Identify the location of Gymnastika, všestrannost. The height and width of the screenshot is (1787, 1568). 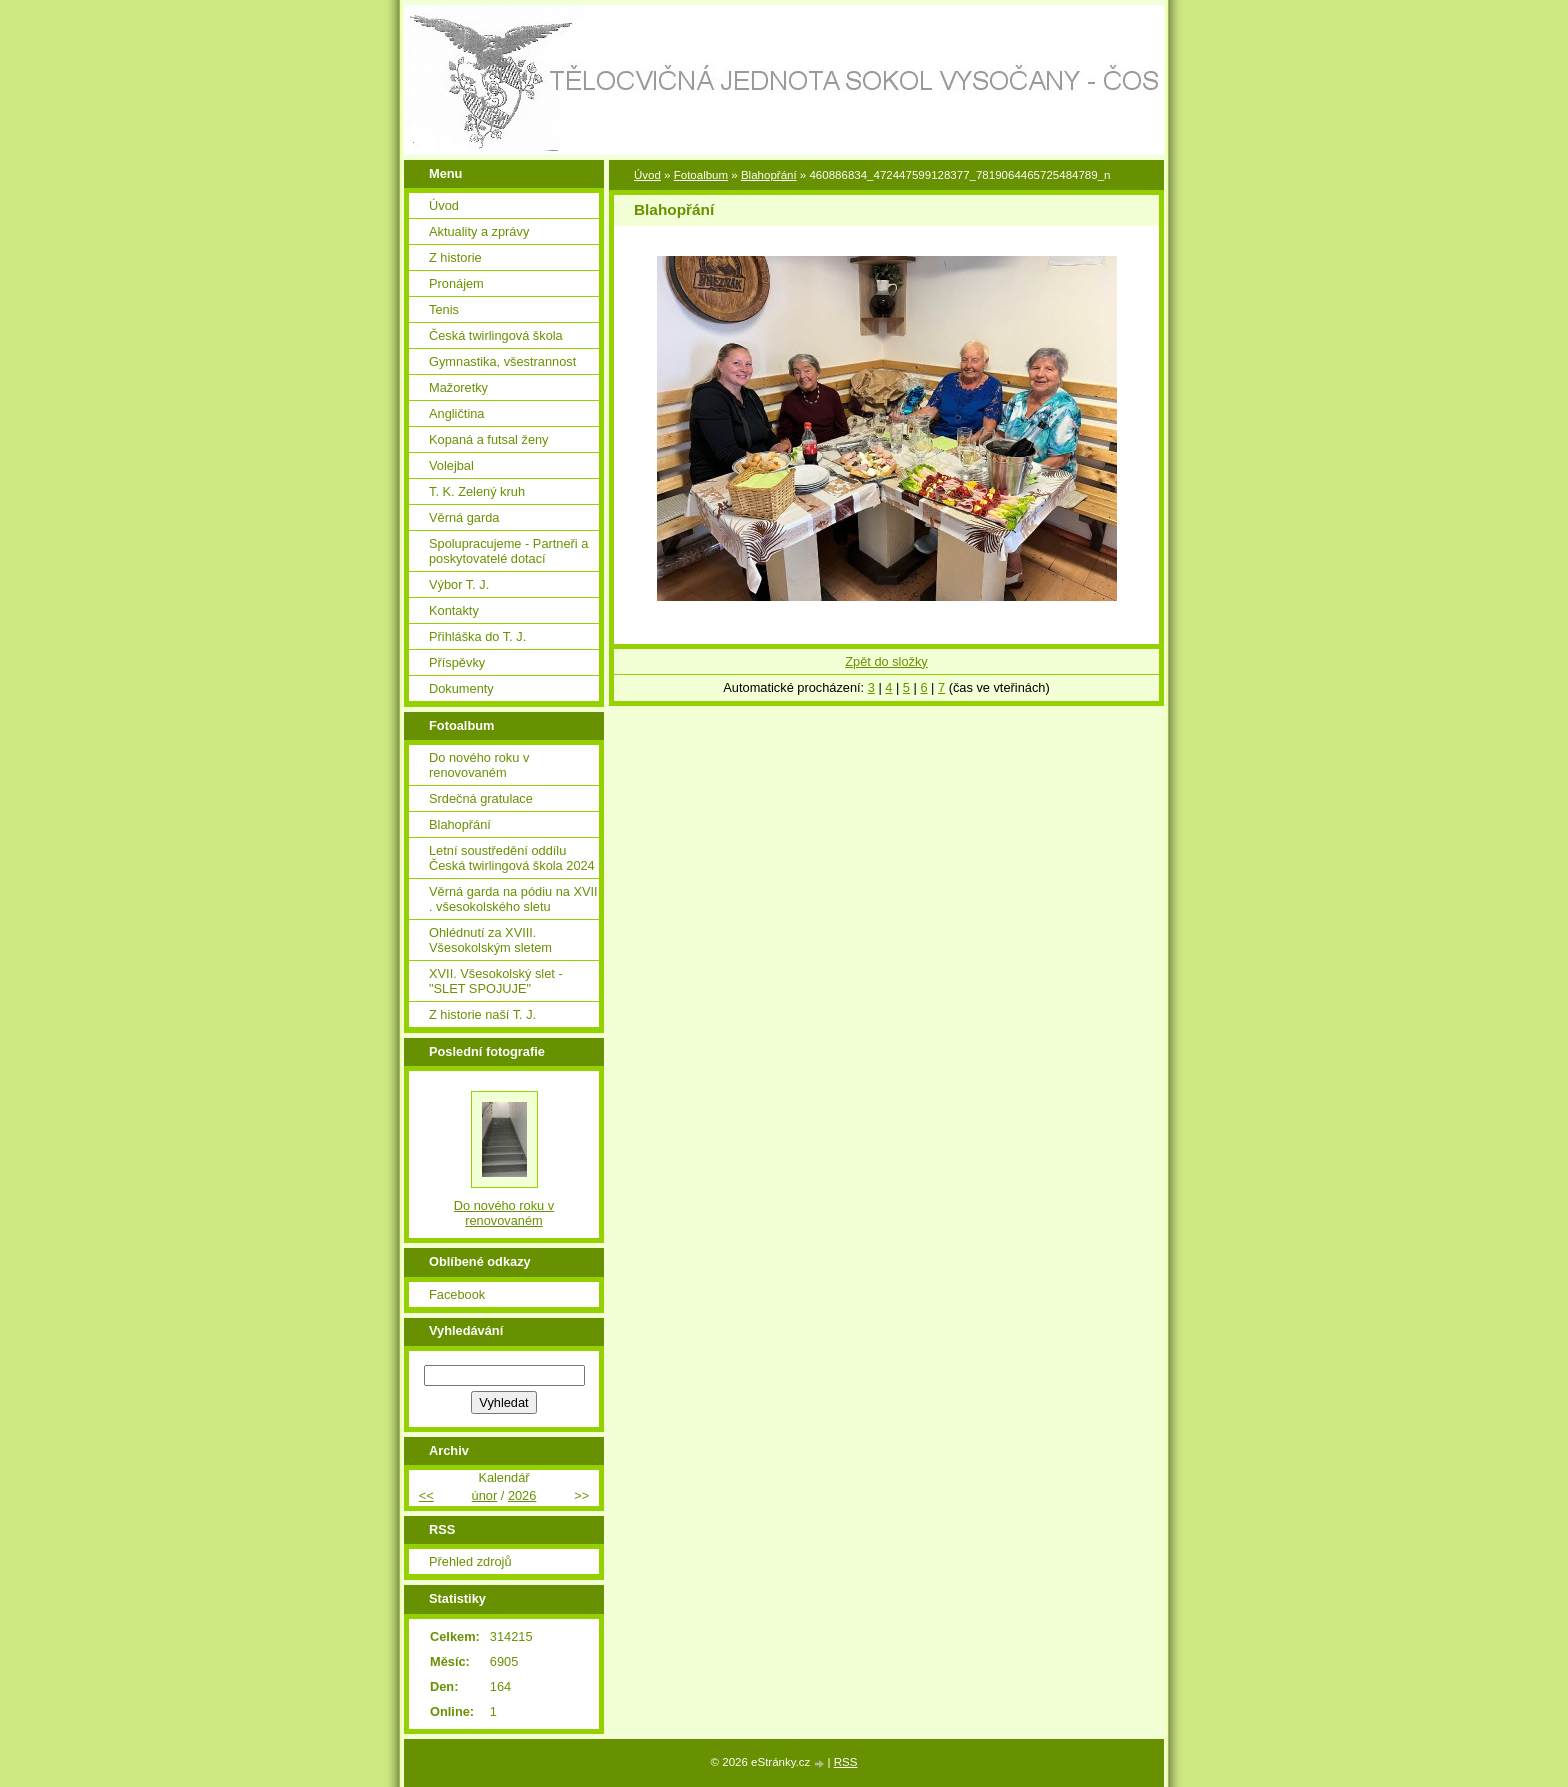
(502, 361).